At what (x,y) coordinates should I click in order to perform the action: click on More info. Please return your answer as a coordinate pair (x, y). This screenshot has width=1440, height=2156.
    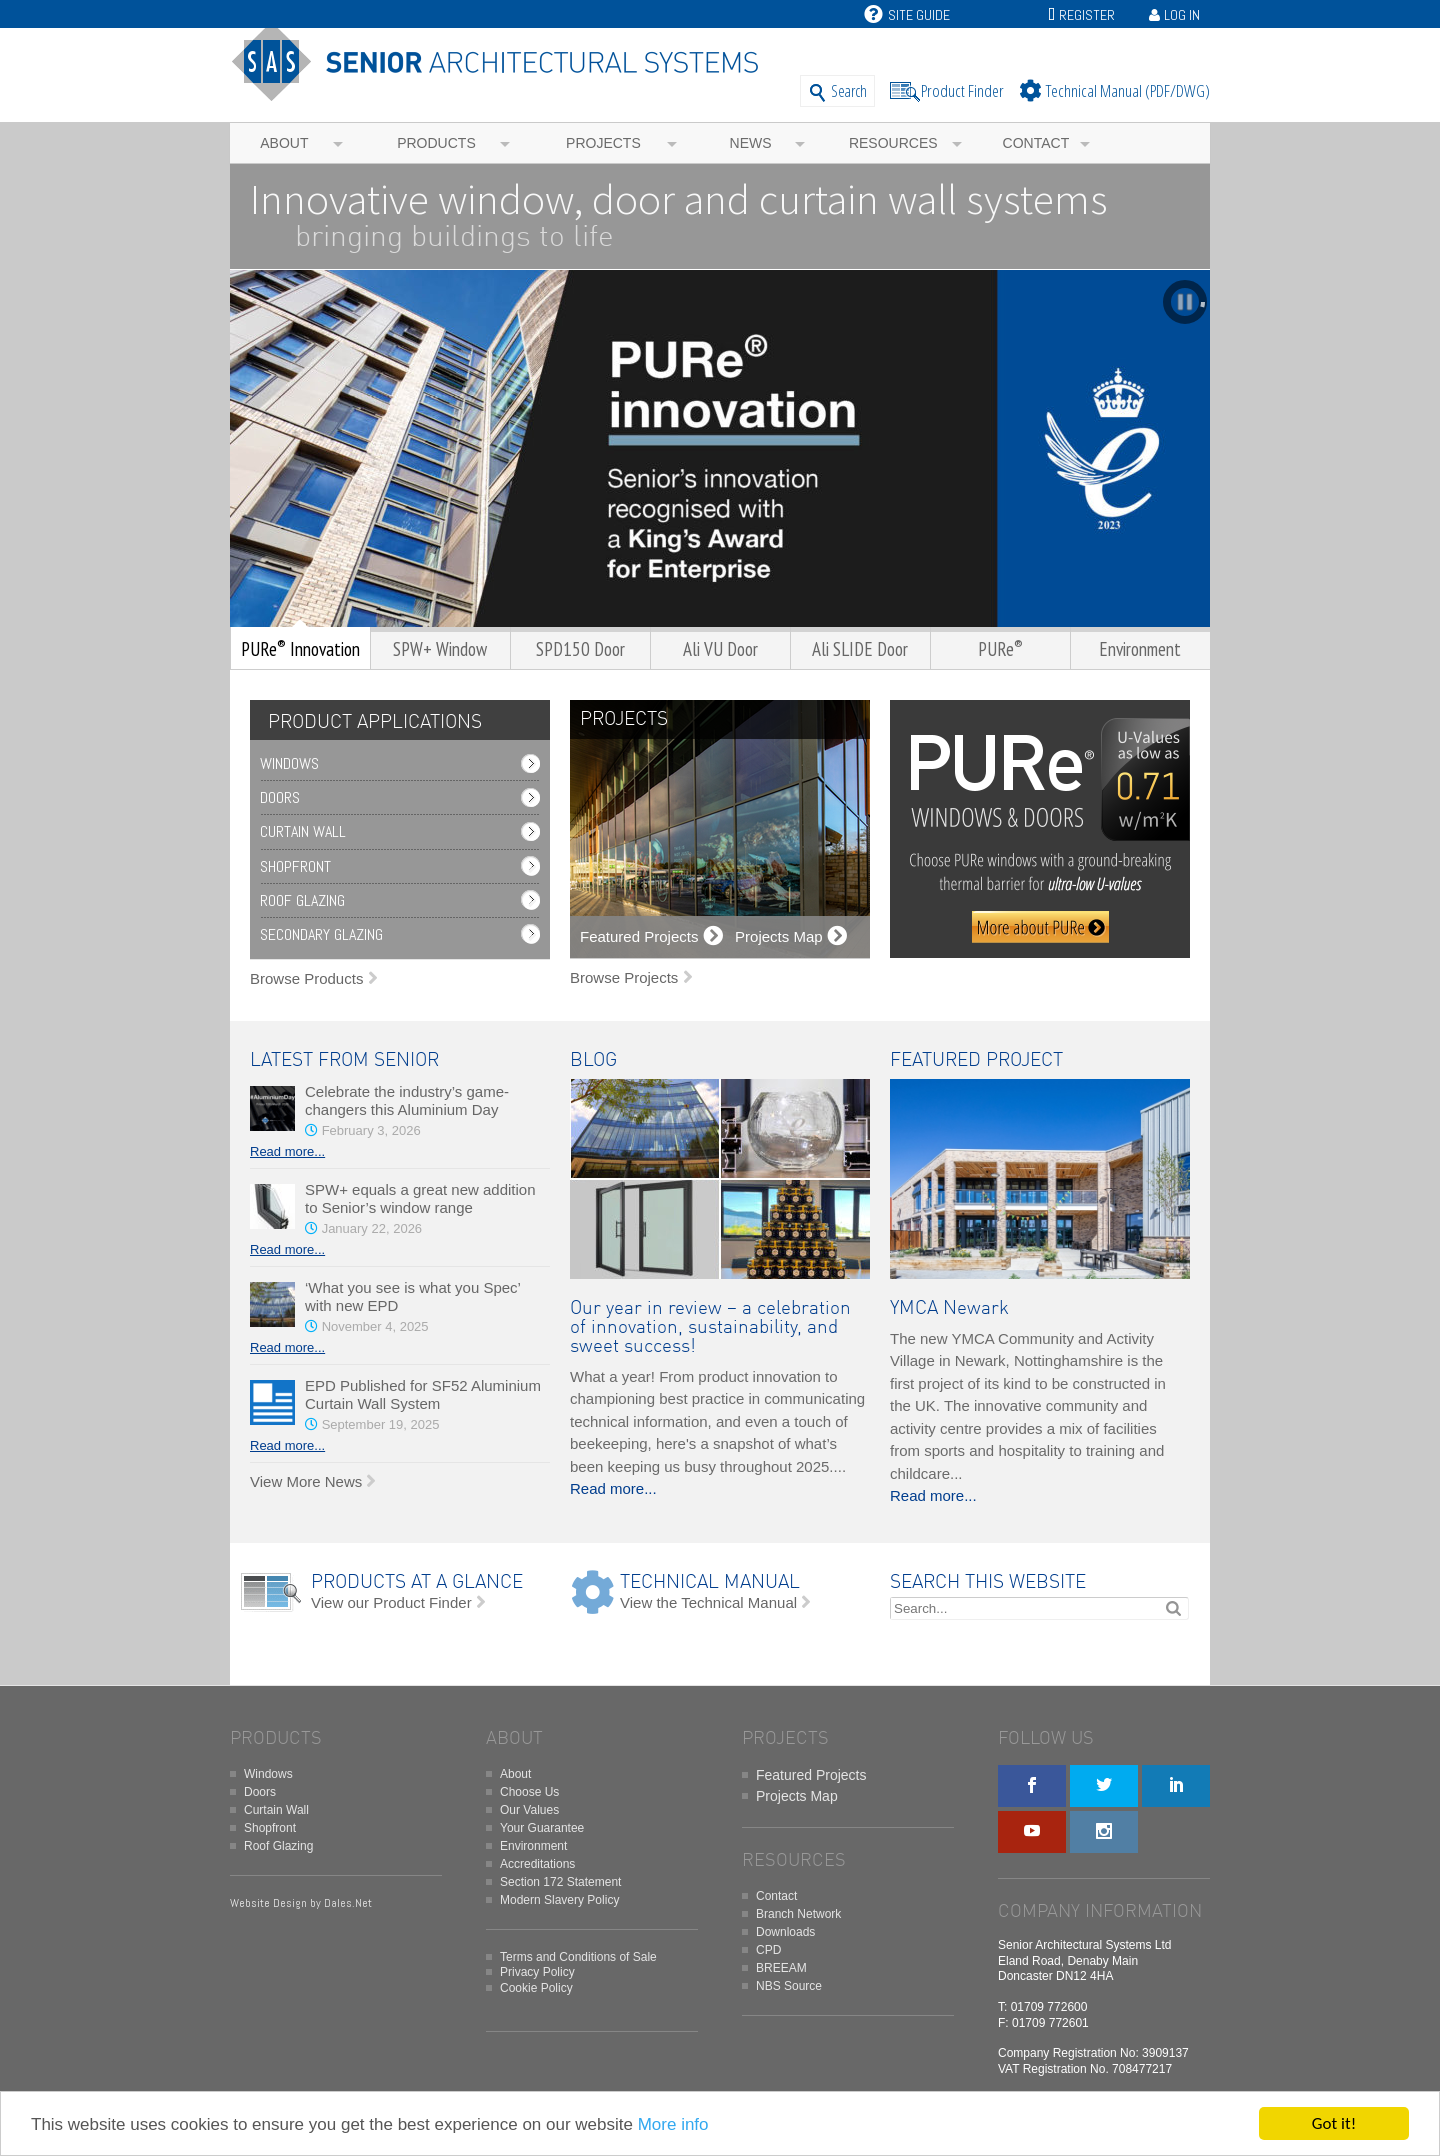
    Looking at the image, I should click on (673, 2125).